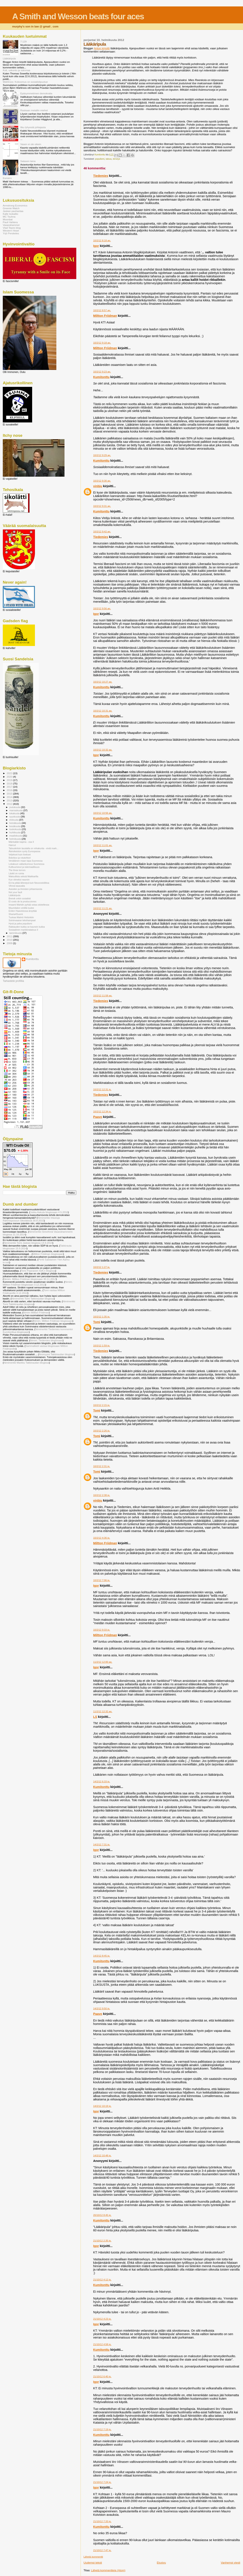  What do you see at coordinates (102, 608) in the screenshot?
I see `10/2/12 9:56 ap.` at bounding box center [102, 608].